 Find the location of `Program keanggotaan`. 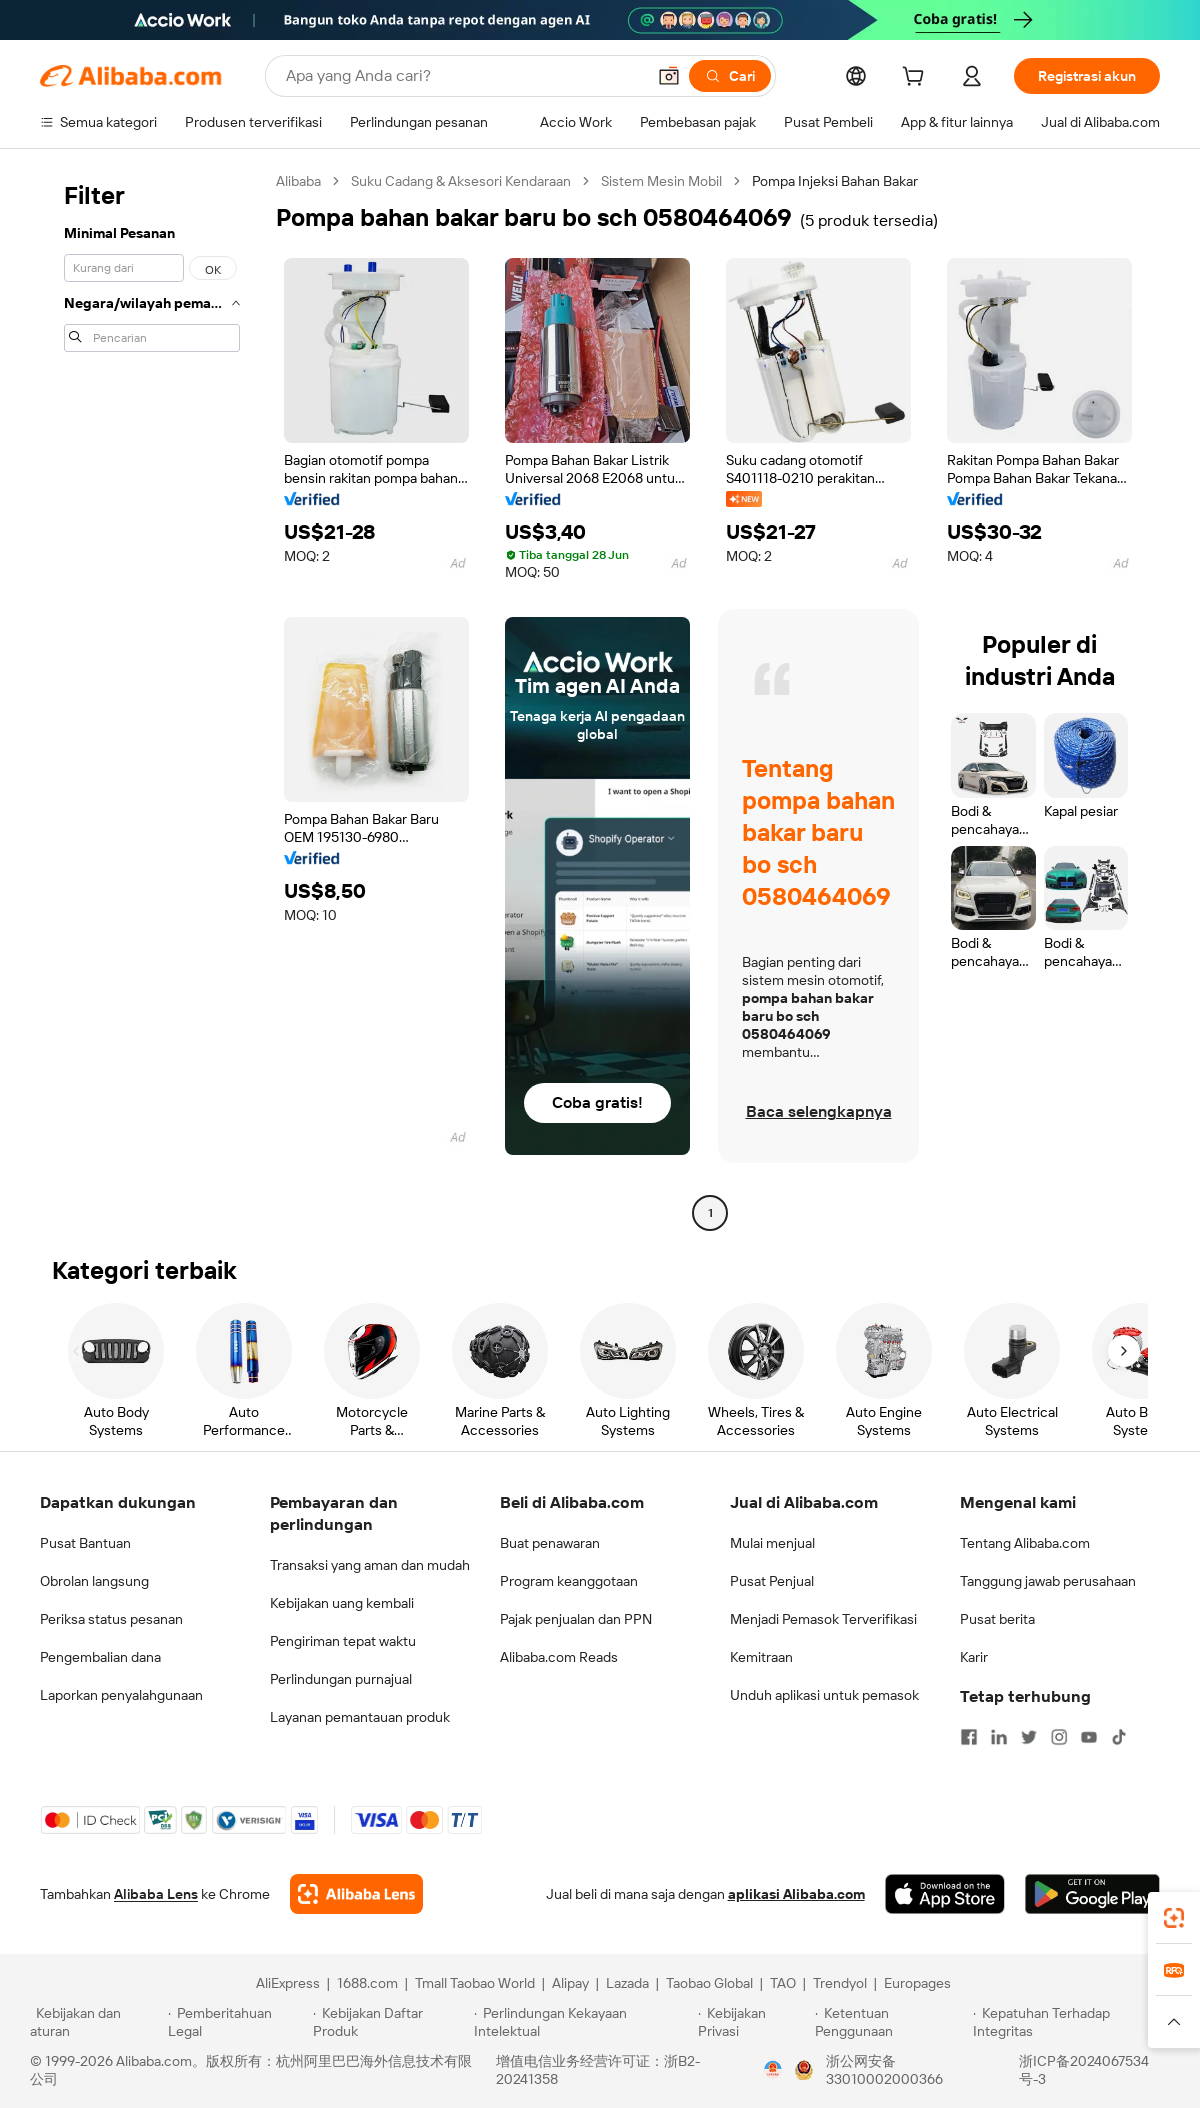

Program keanggotaan is located at coordinates (569, 1581).